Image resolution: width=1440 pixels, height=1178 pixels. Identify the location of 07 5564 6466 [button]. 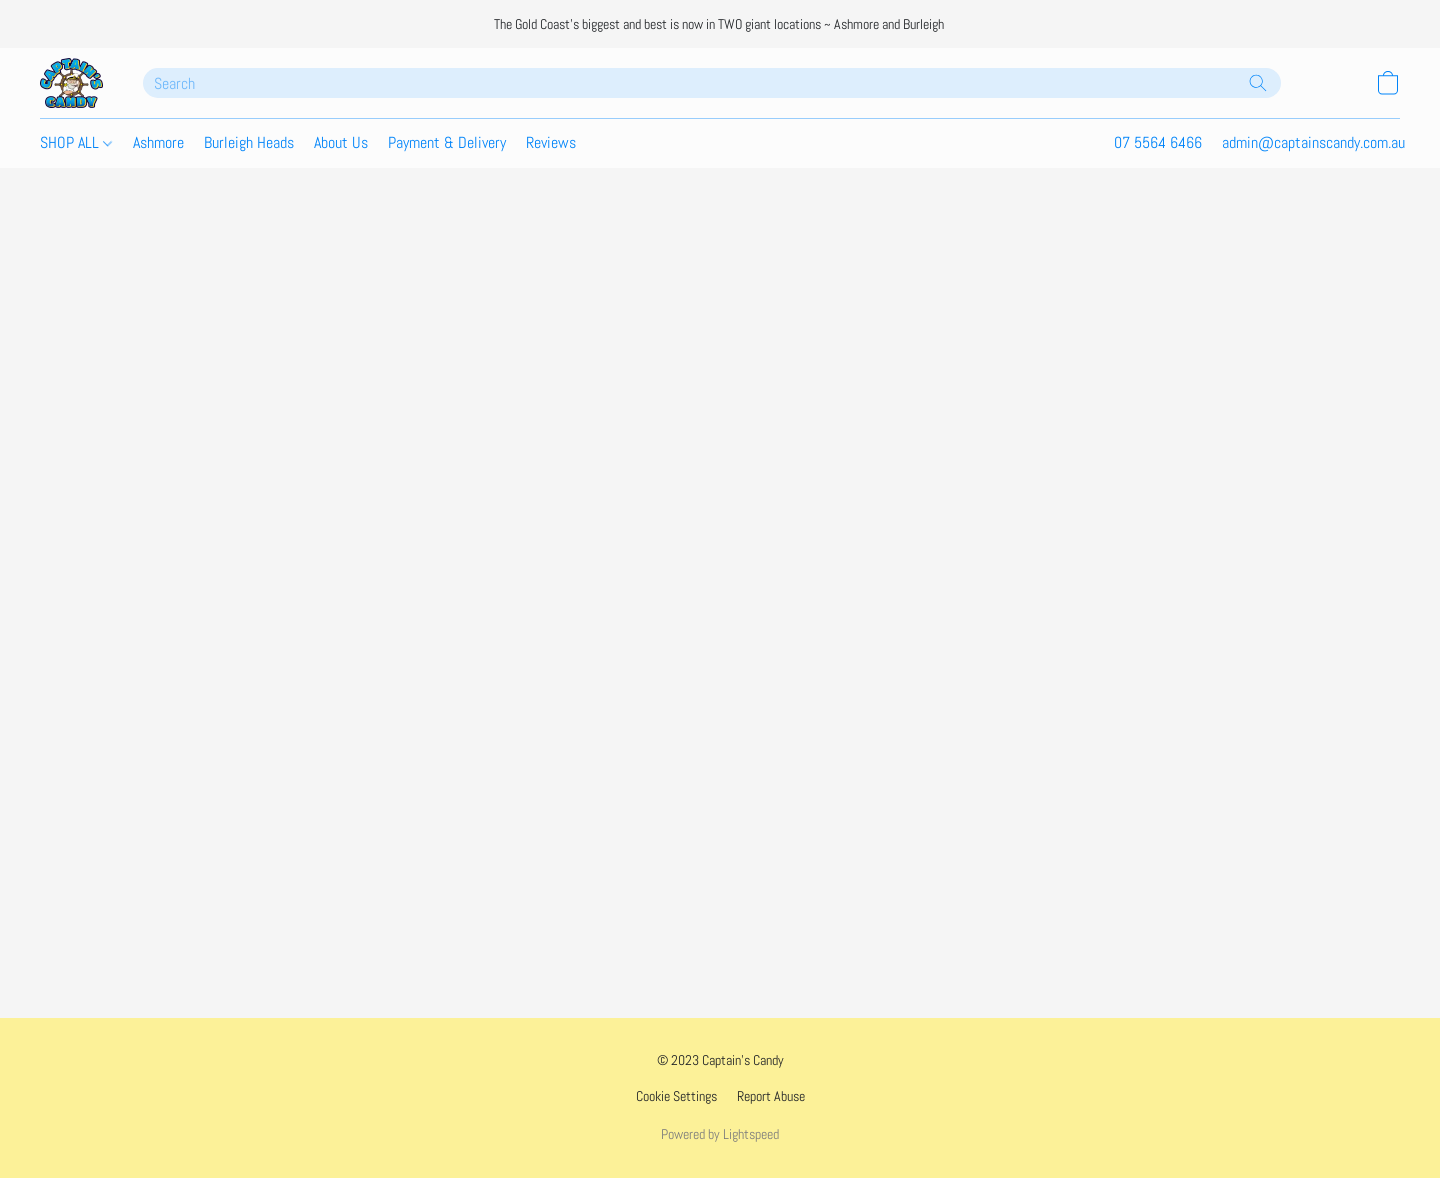
(1158, 142).